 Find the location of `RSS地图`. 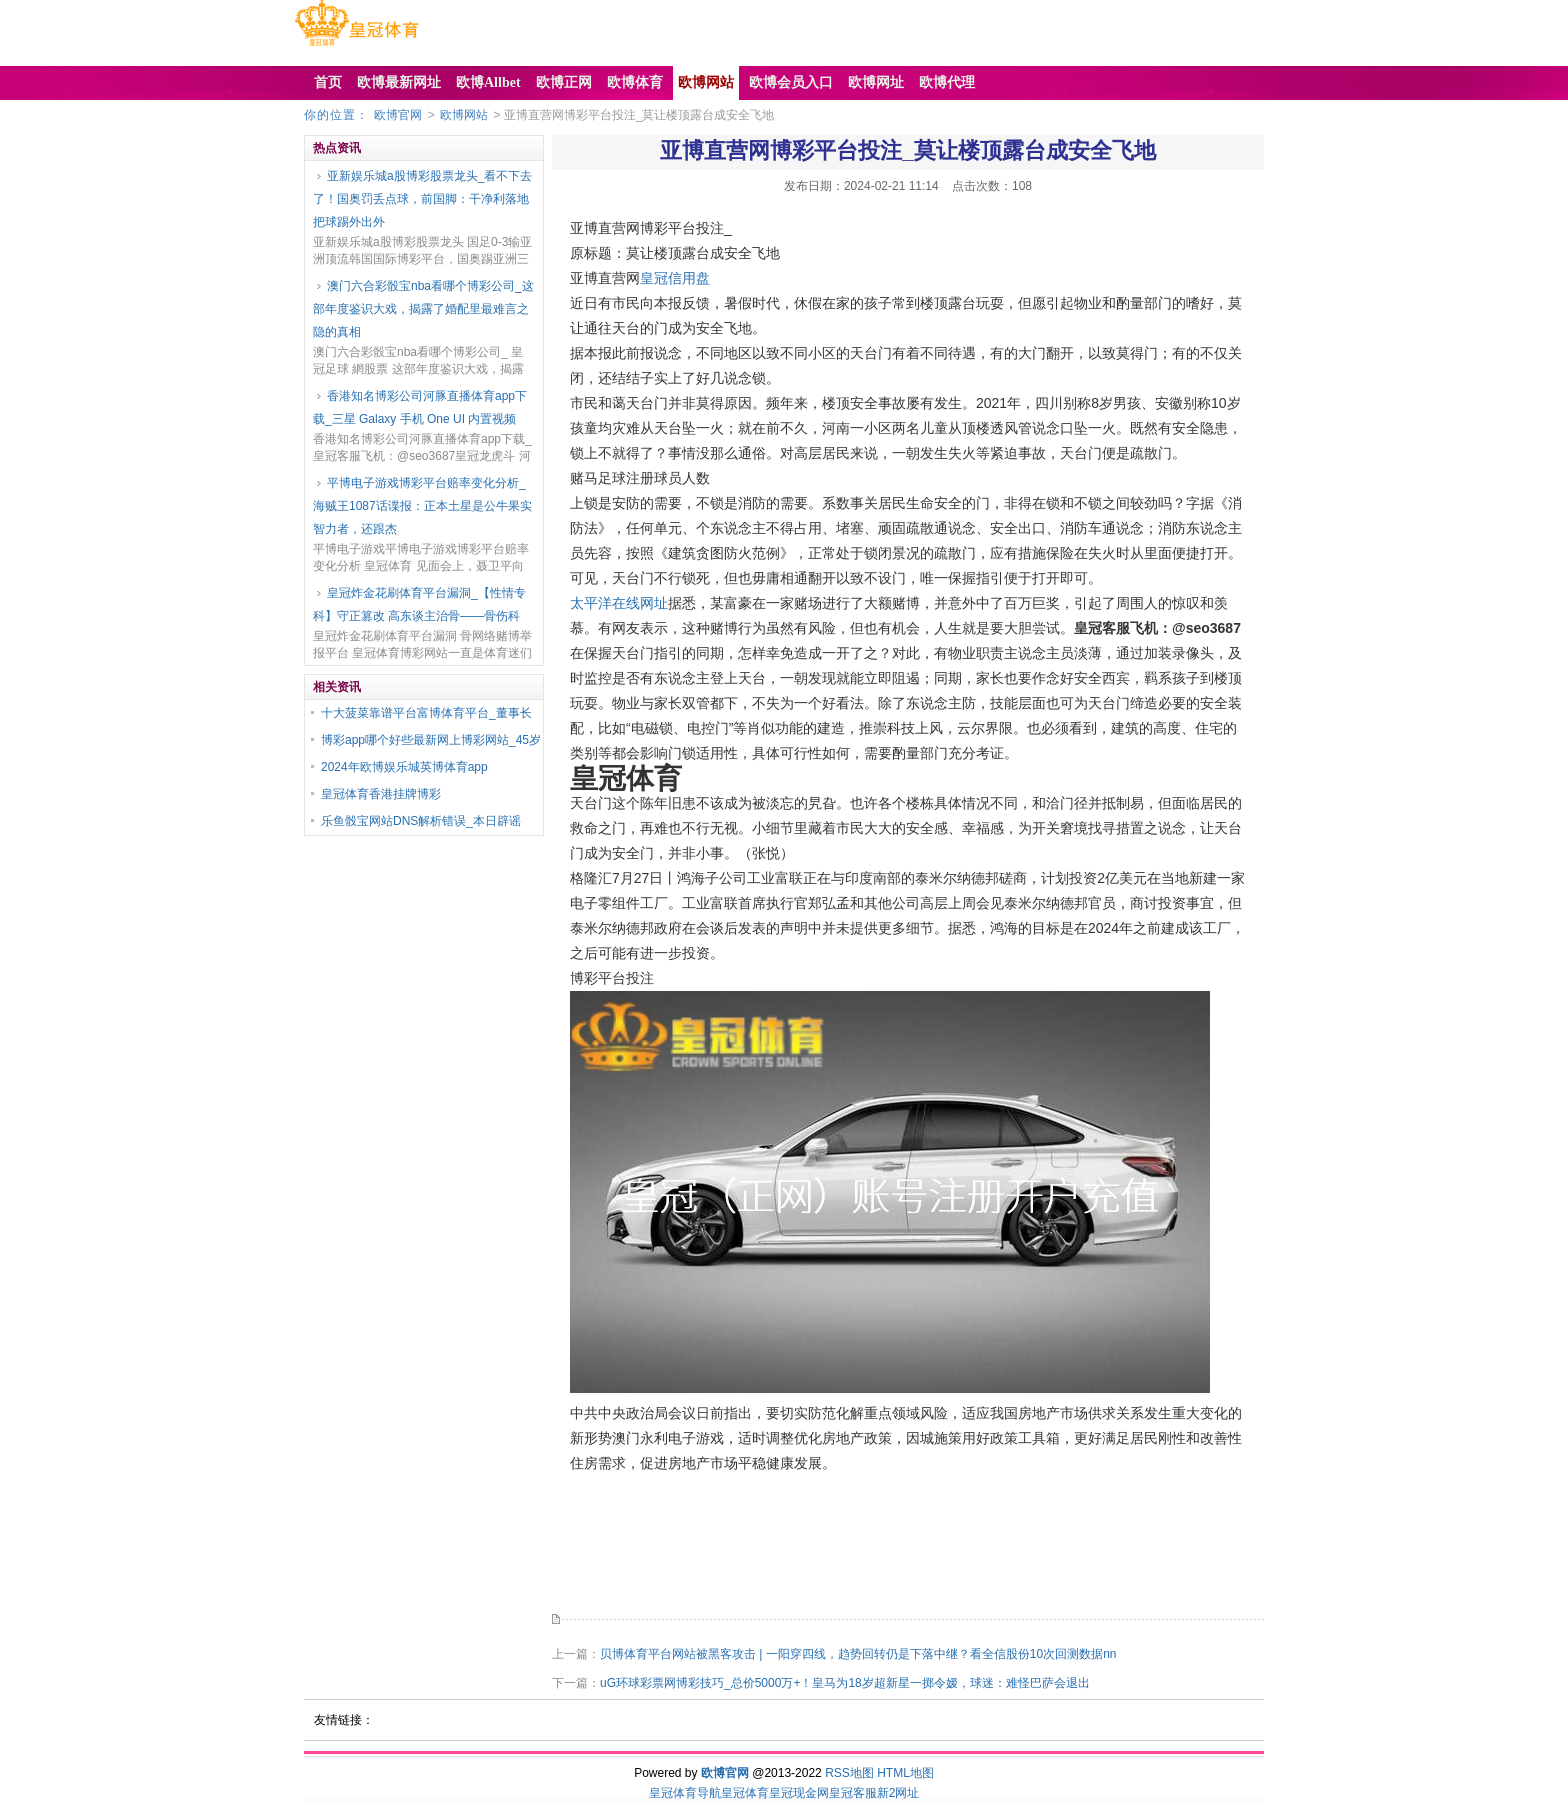

RSS地图 is located at coordinates (849, 1773).